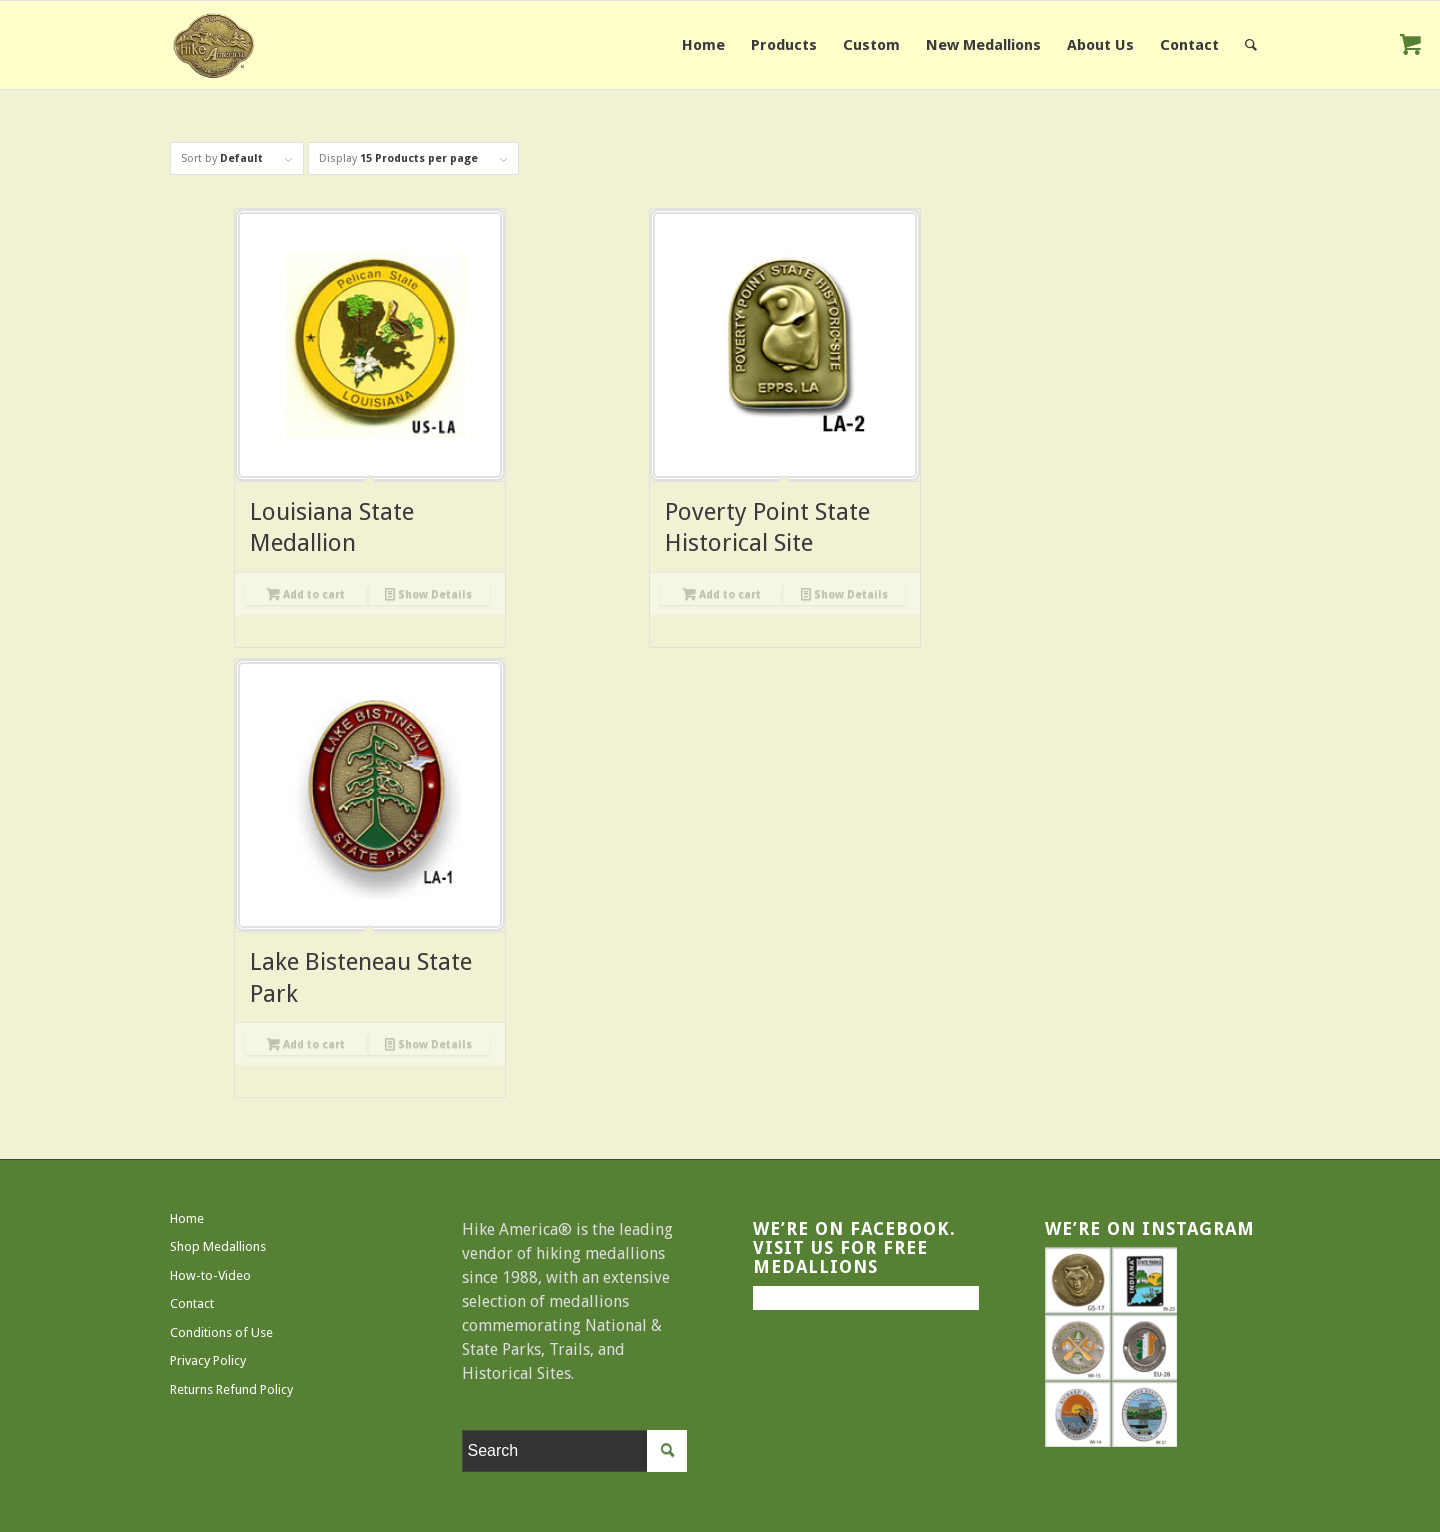 The image size is (1440, 1532). What do you see at coordinates (306, 1044) in the screenshot?
I see `Add to cart [Add to cart: “Lake Bisteneau State Park”]` at bounding box center [306, 1044].